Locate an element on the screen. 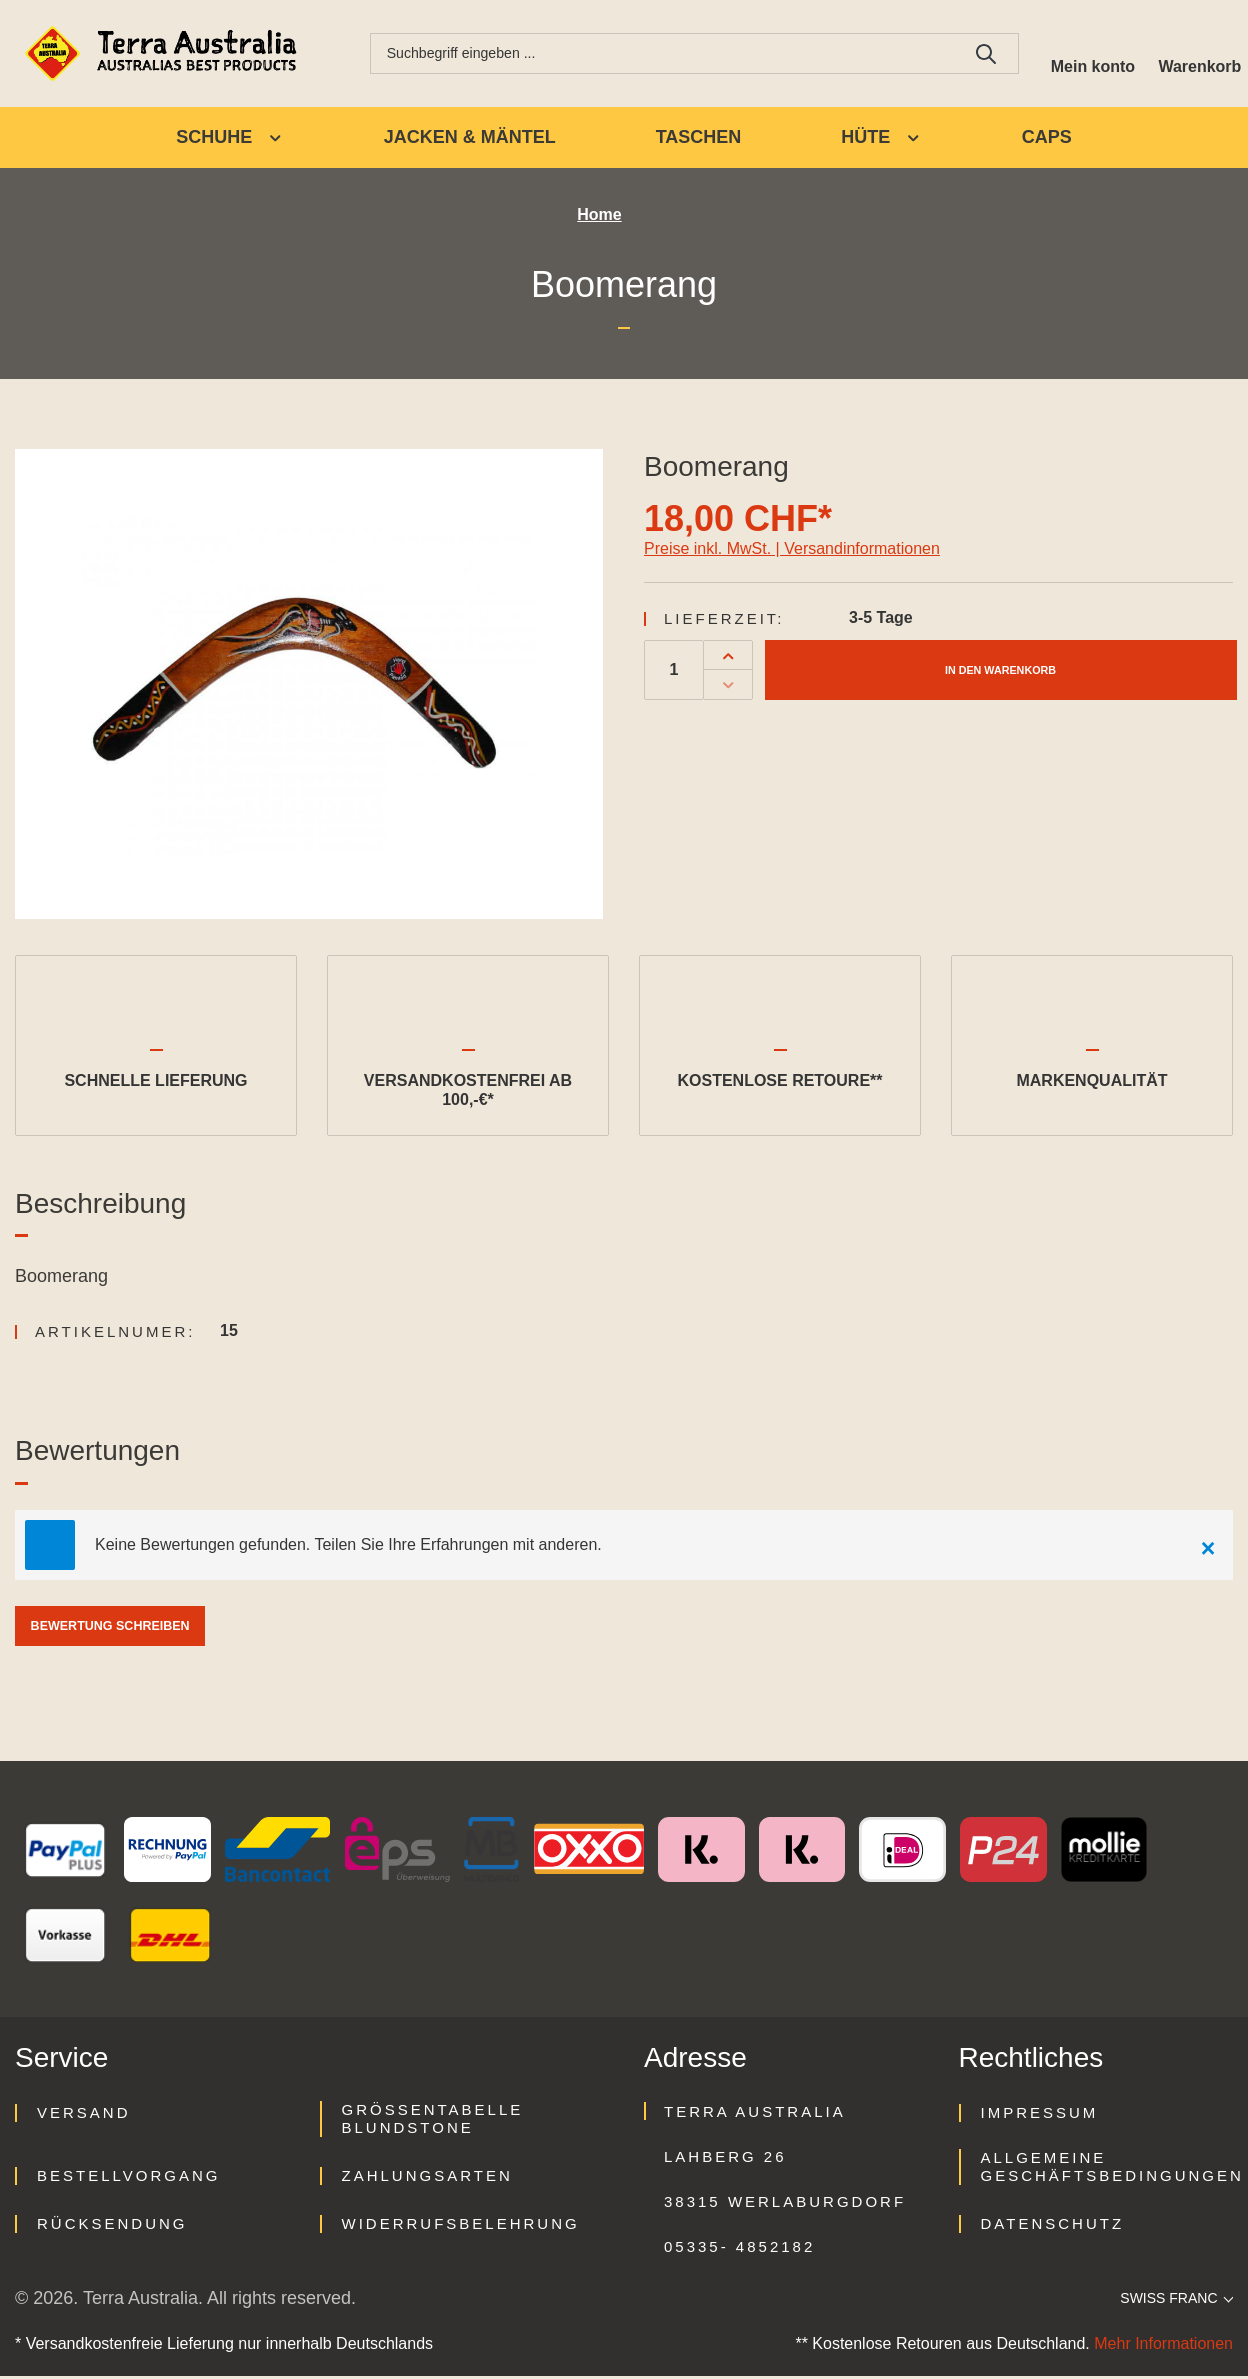 This screenshot has height=2379, width=1248. [Suchen] is located at coordinates (969, 55).